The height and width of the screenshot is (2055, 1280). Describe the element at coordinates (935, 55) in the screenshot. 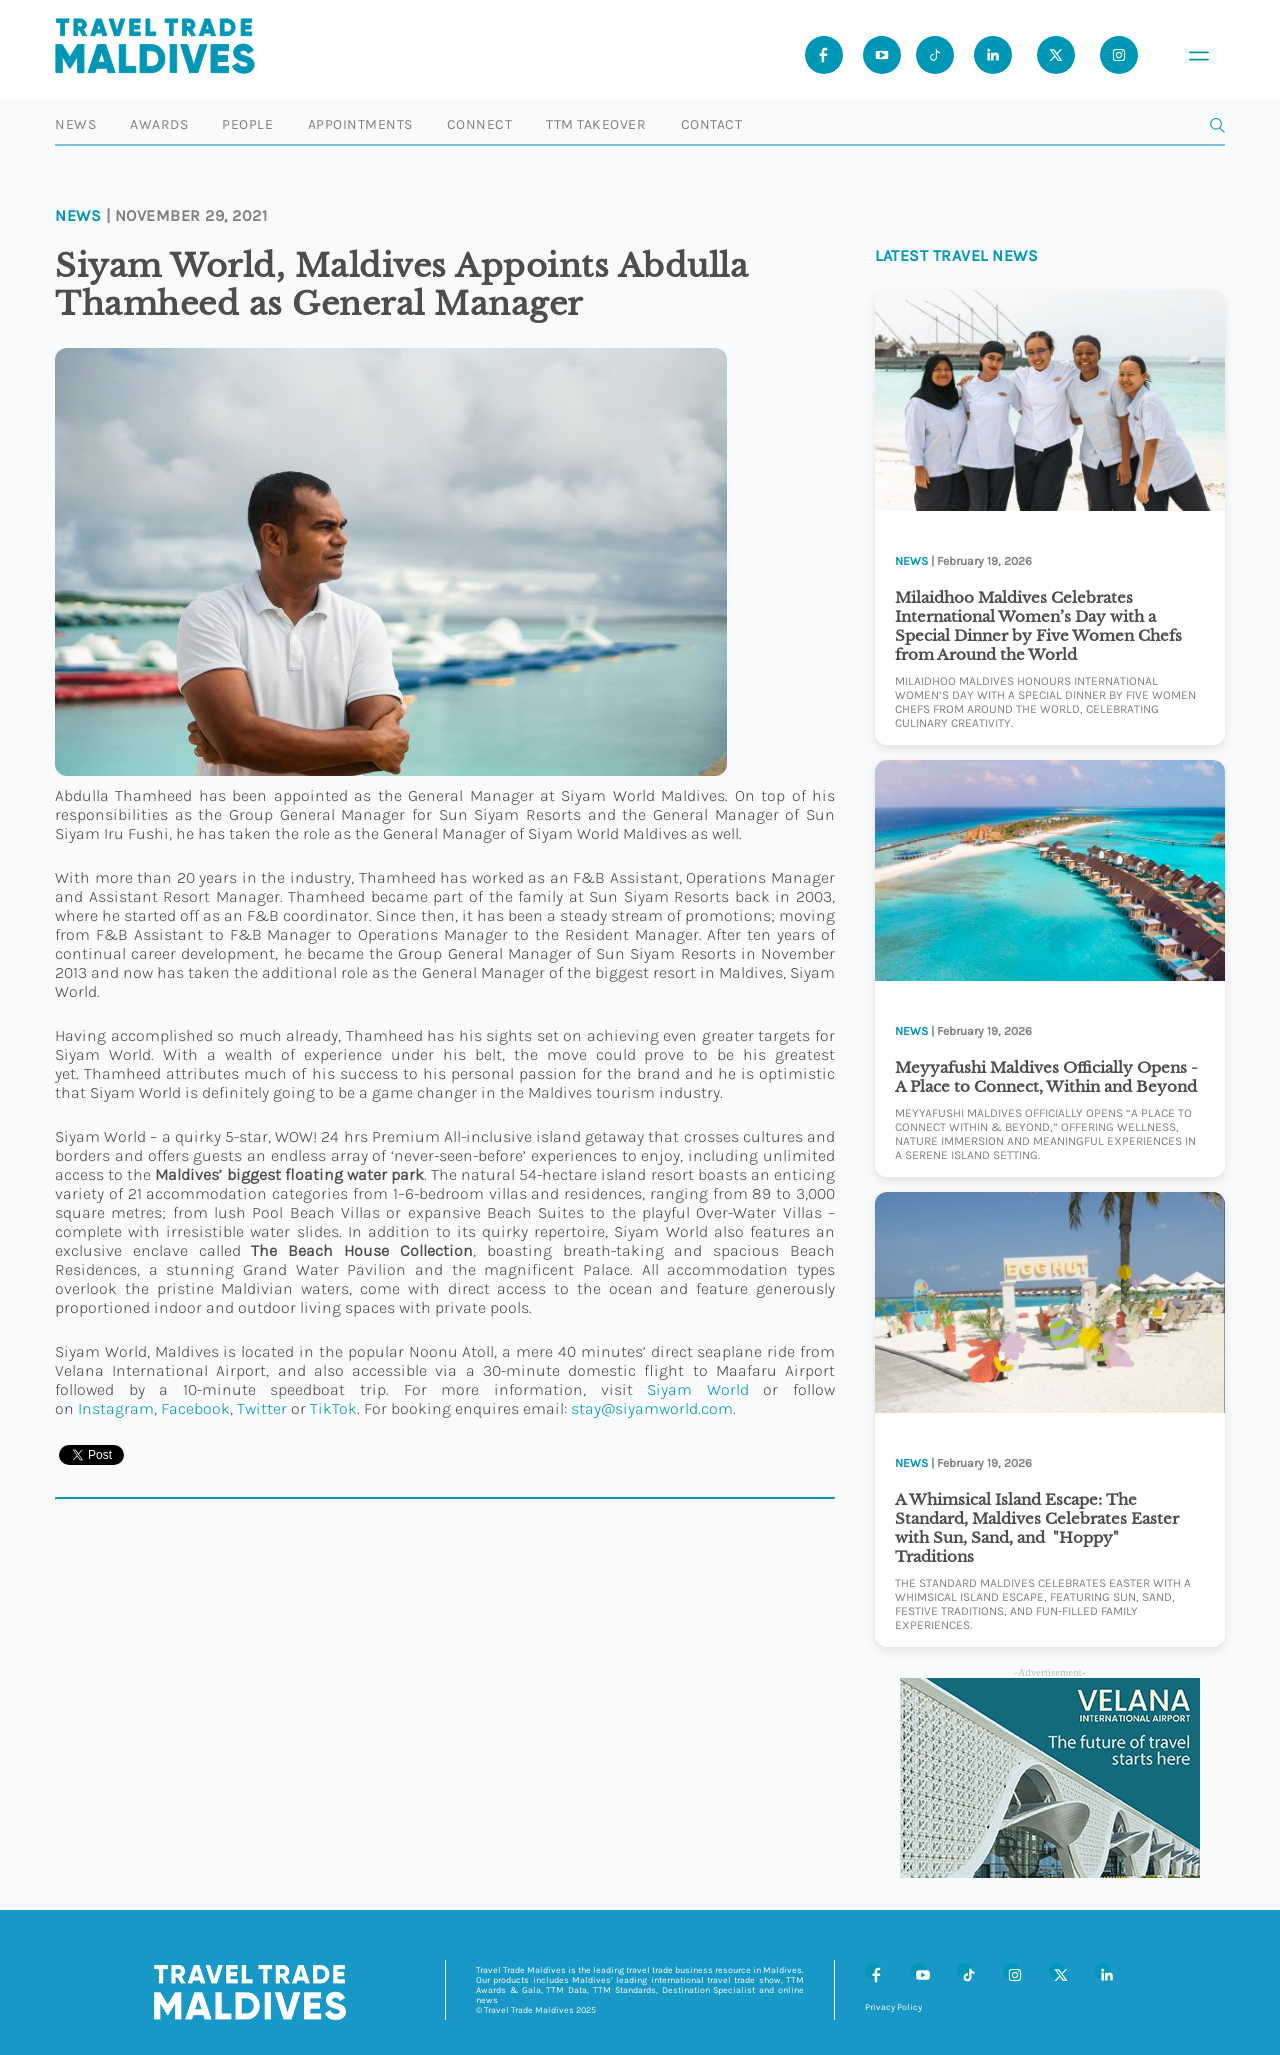

I see `[Tiktok]` at that location.